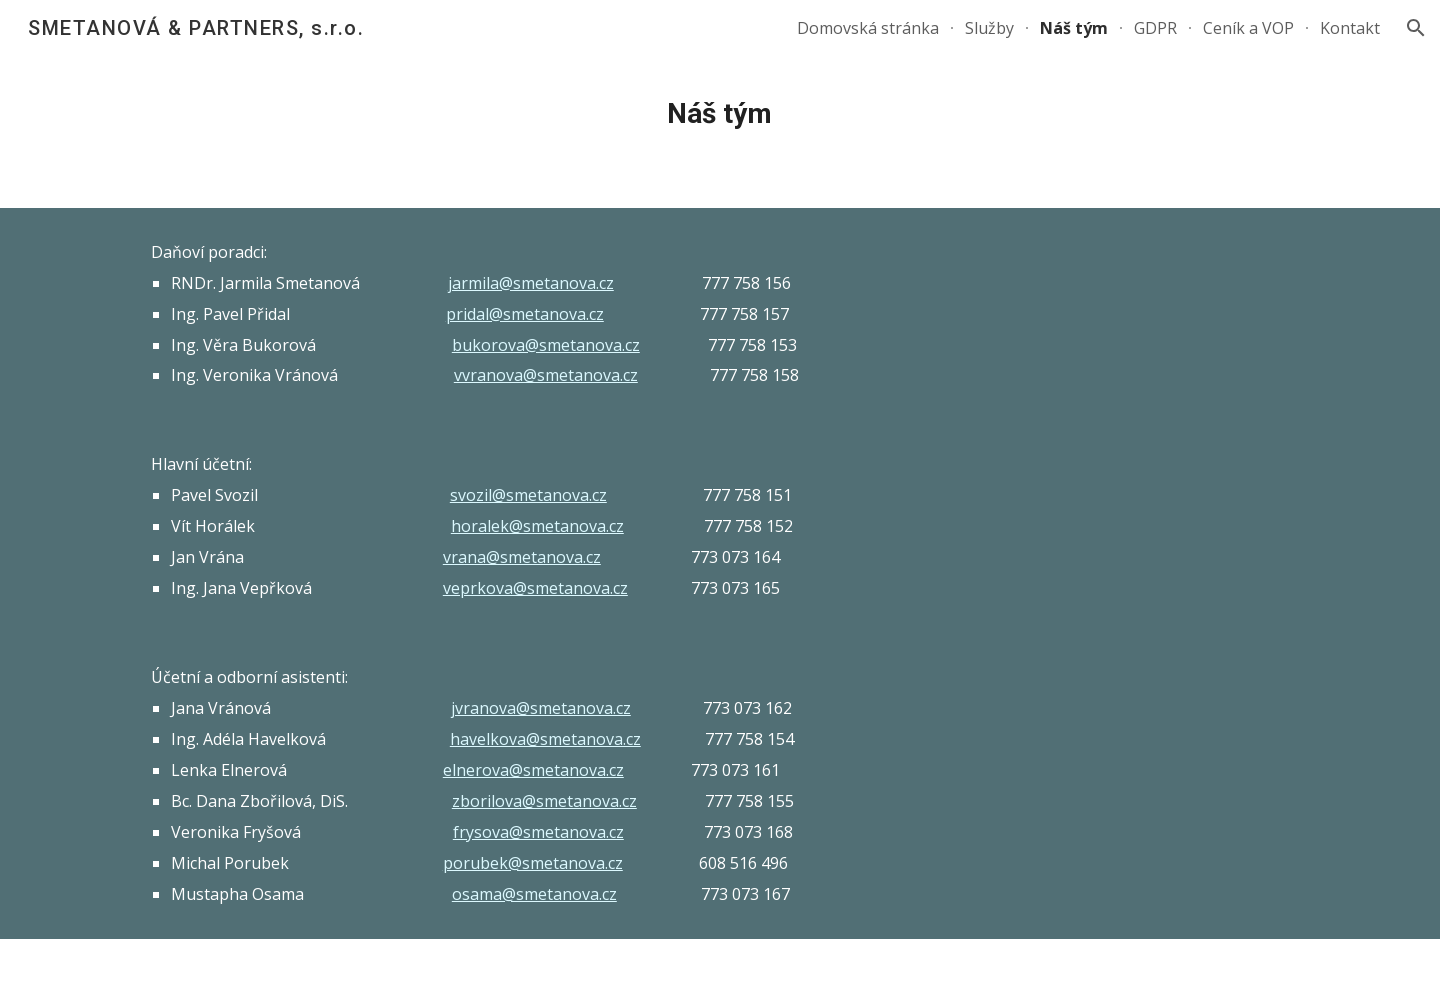 The image size is (1440, 1005). Describe the element at coordinates (1416, 28) in the screenshot. I see `[button]` at that location.